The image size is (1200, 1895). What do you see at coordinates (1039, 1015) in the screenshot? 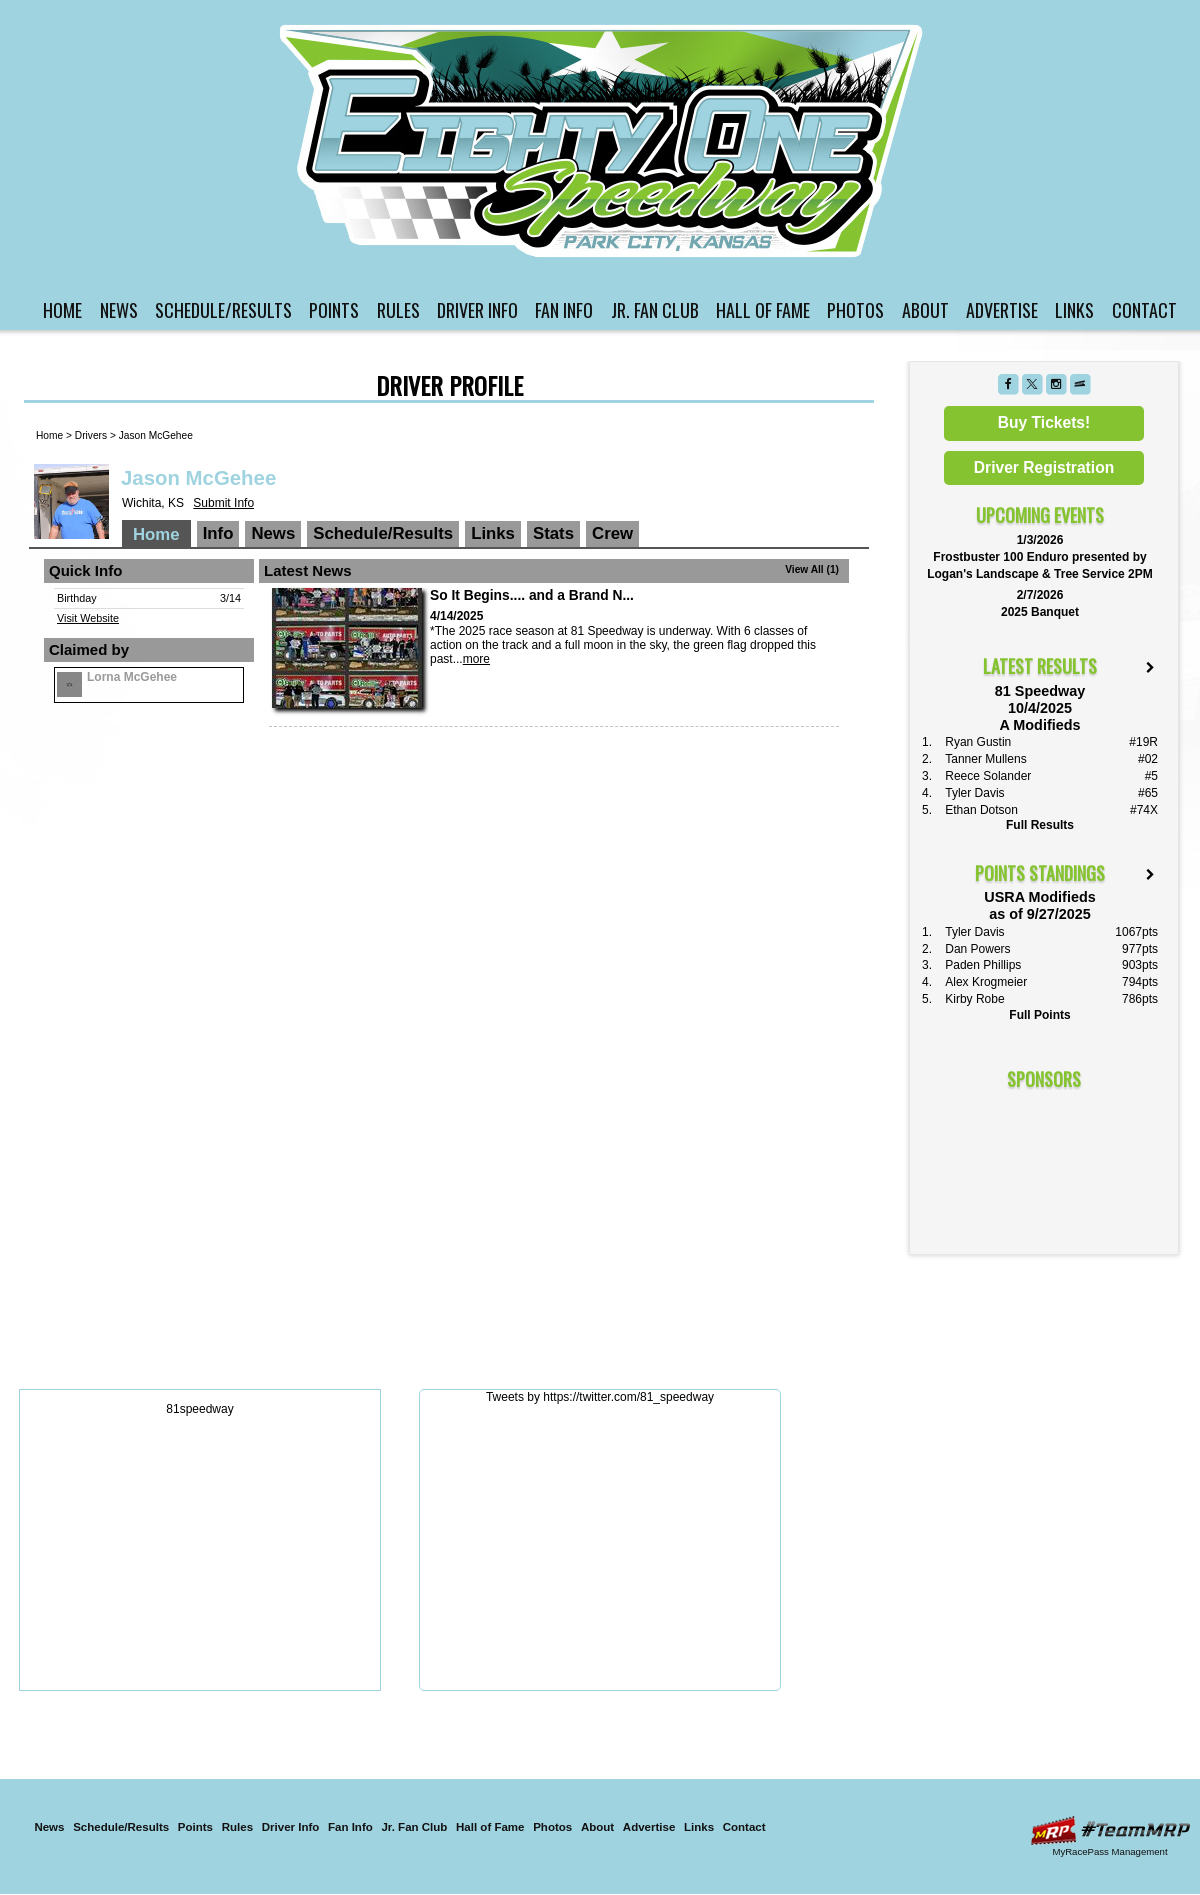
I see `Full Points` at bounding box center [1039, 1015].